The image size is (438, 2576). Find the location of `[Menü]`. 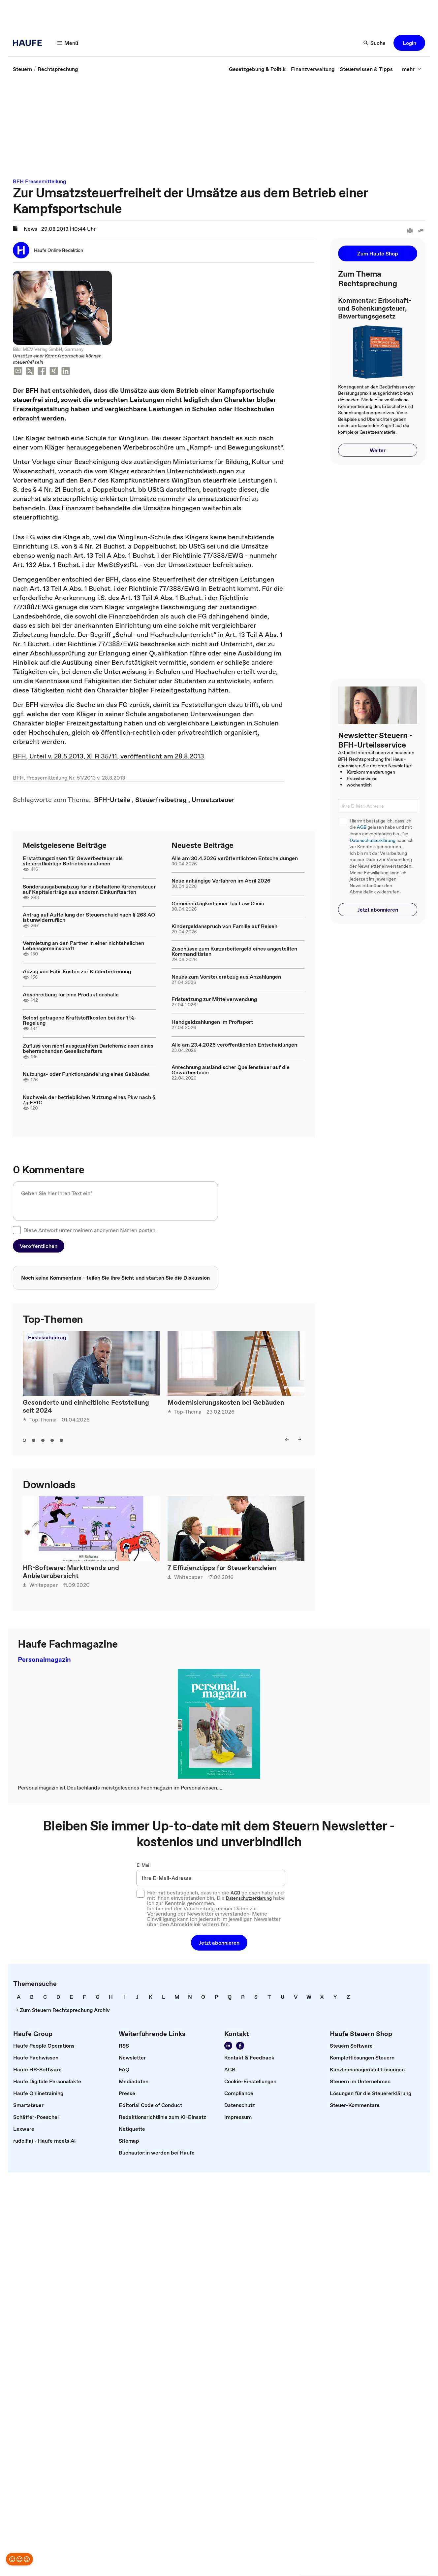

[Menü] is located at coordinates (68, 43).